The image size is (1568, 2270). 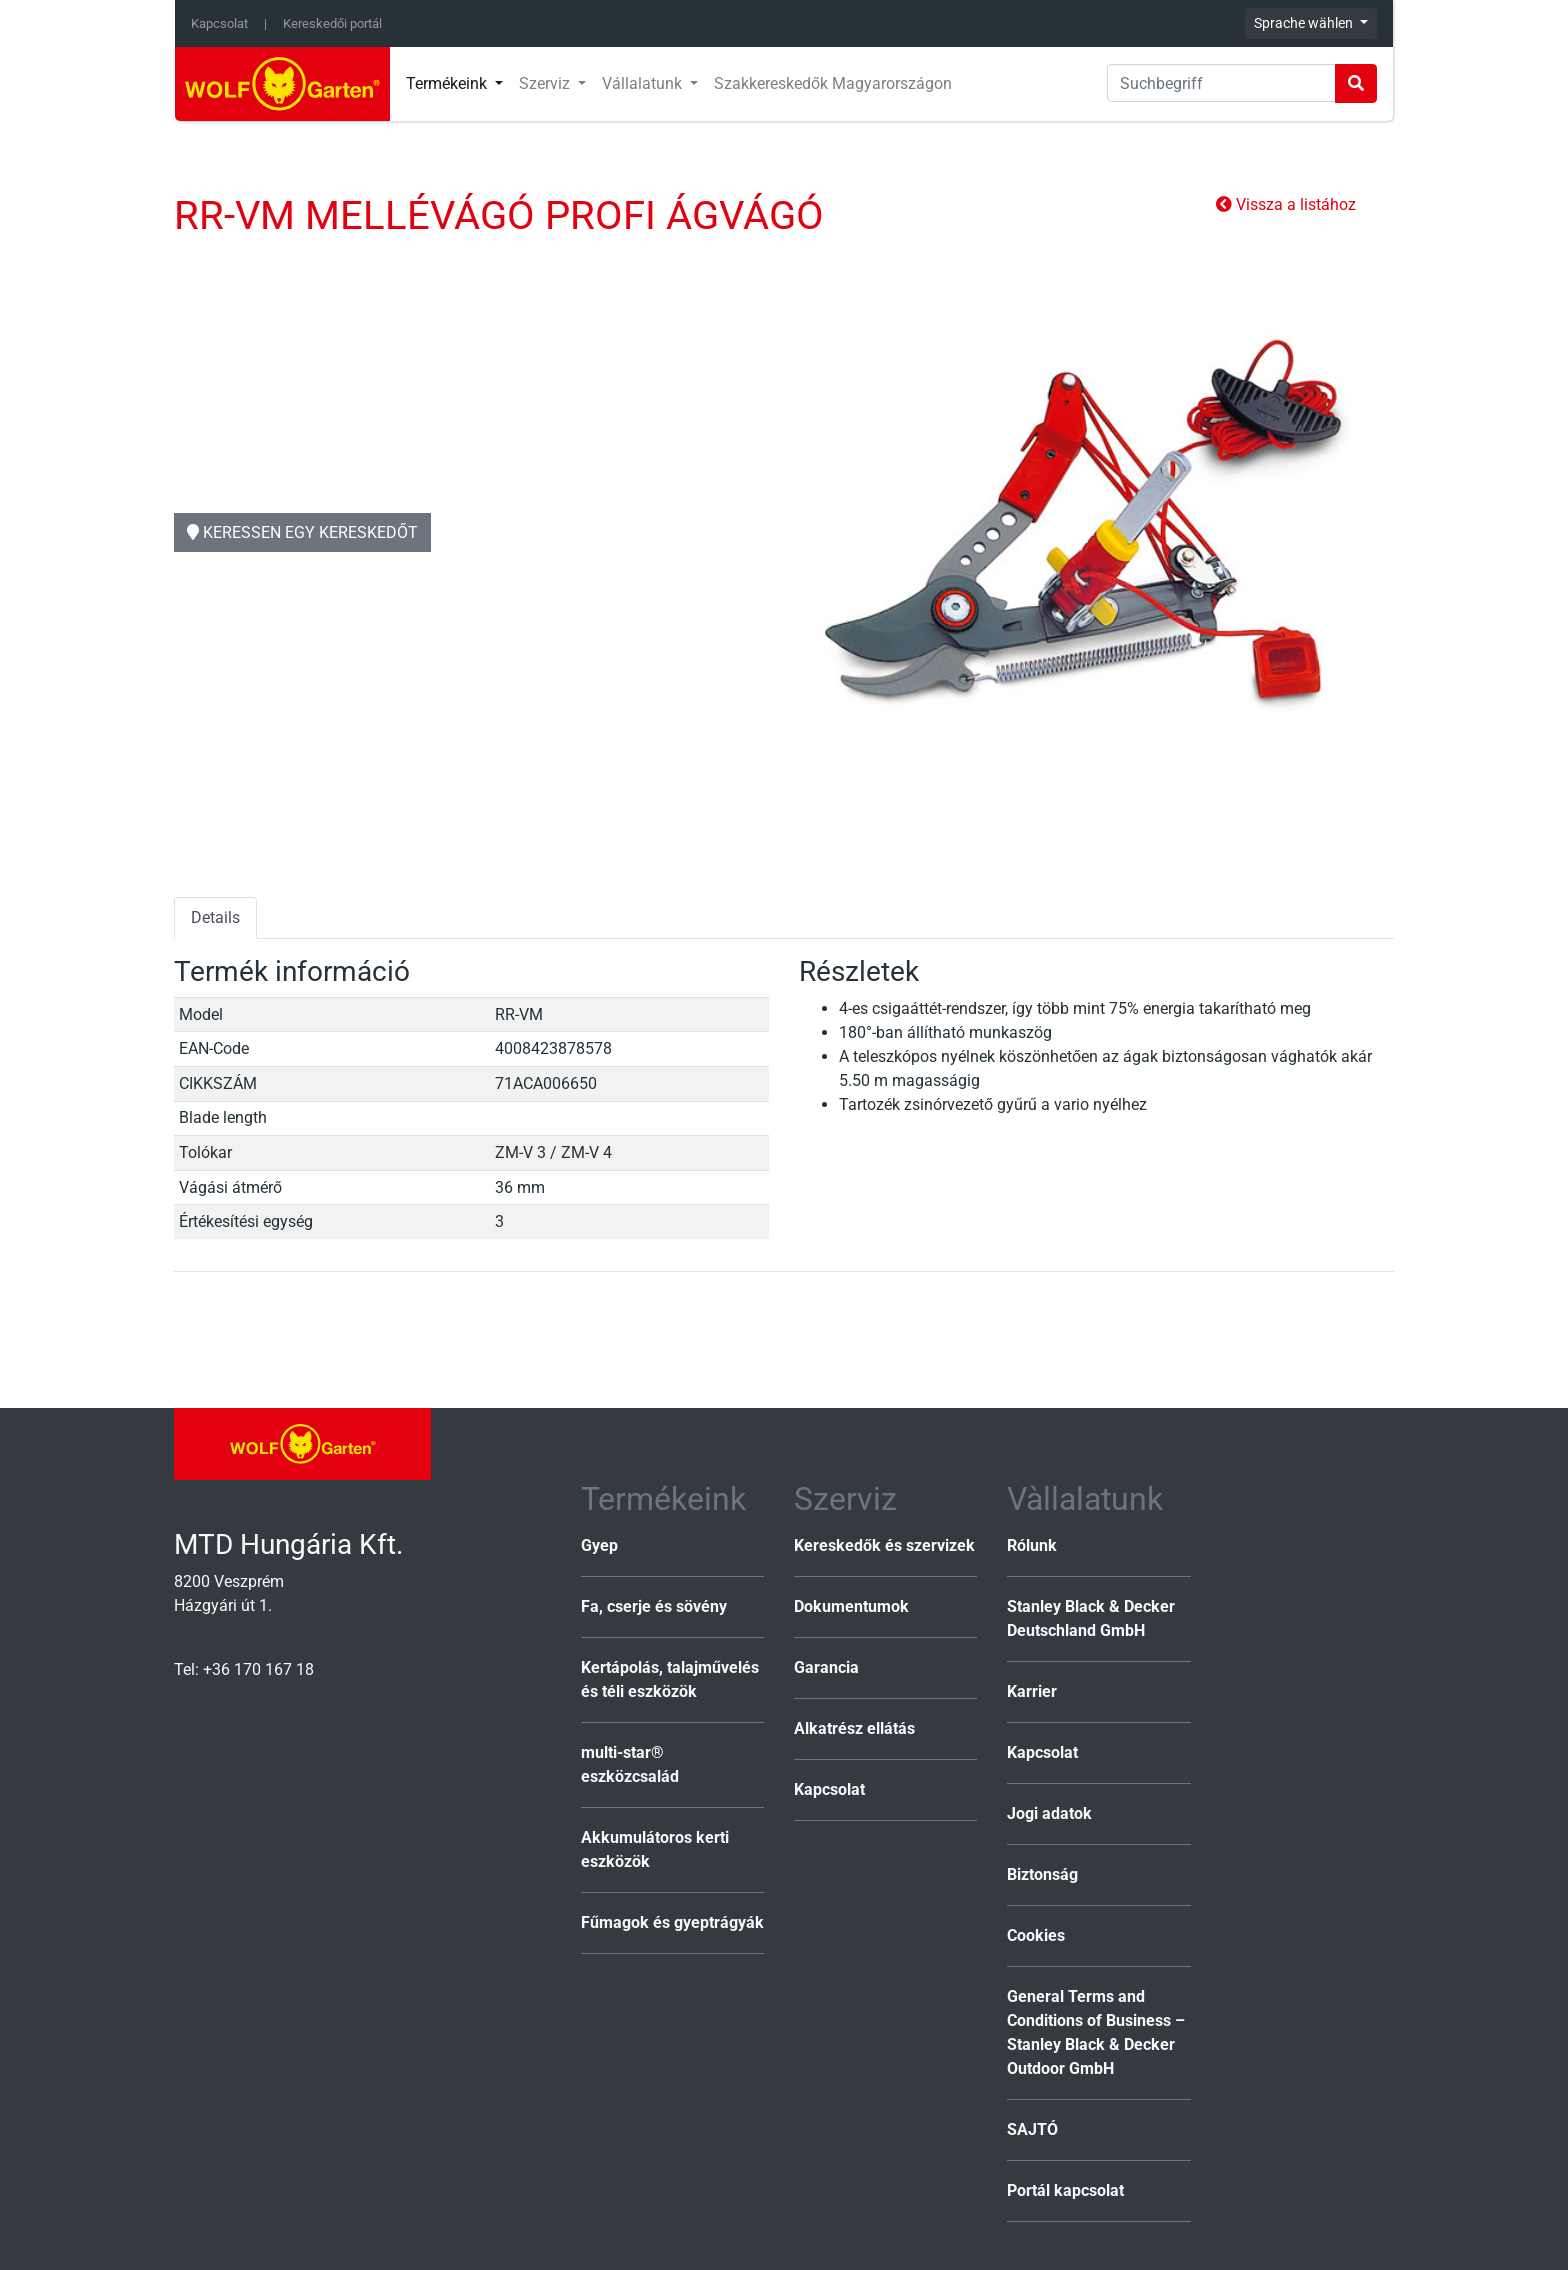 I want to click on General Terms and Conditions of Business – Stanley Black & Decker Outdoor GmbH, so click(x=1096, y=2032).